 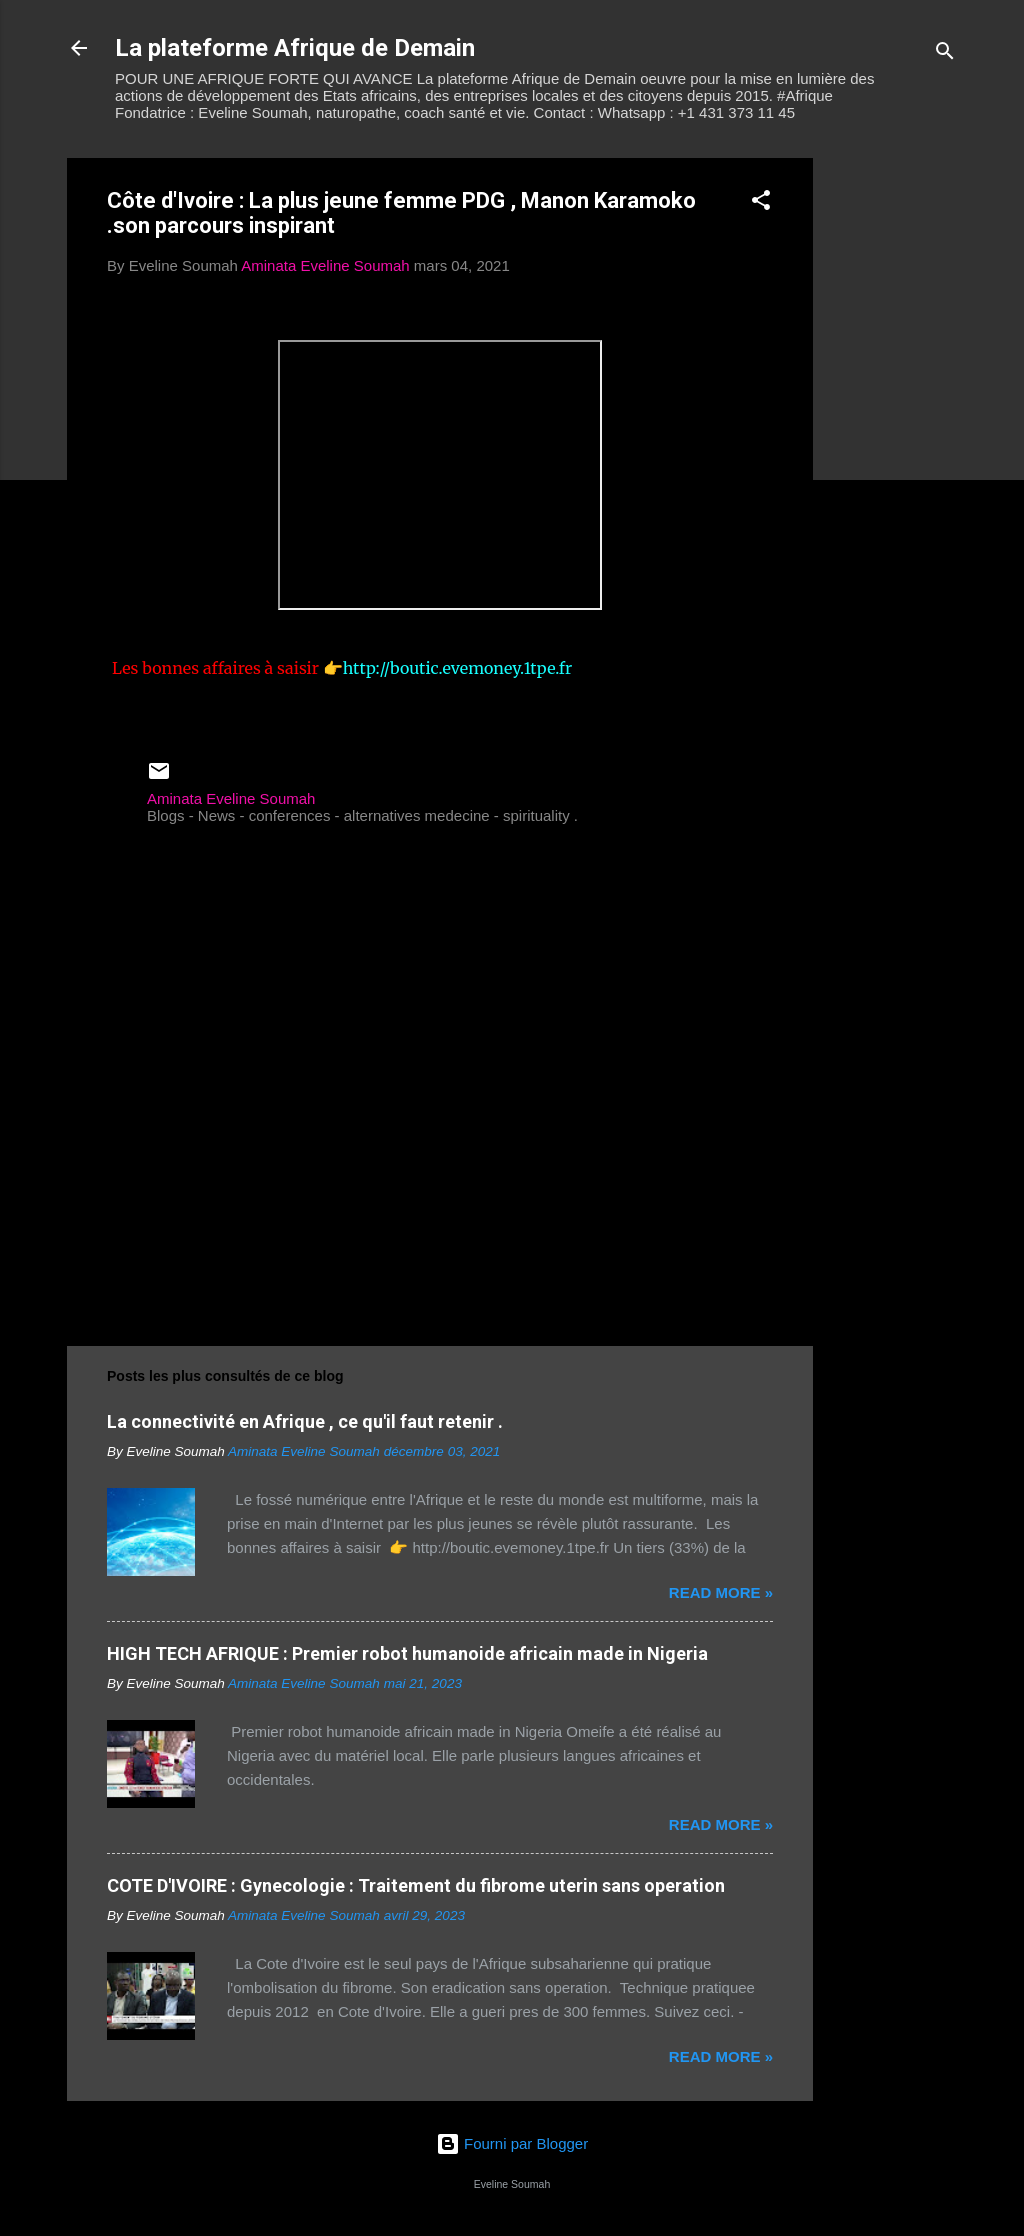 What do you see at coordinates (458, 668) in the screenshot?
I see `http://boutic.evemoney.1tpe.fr` at bounding box center [458, 668].